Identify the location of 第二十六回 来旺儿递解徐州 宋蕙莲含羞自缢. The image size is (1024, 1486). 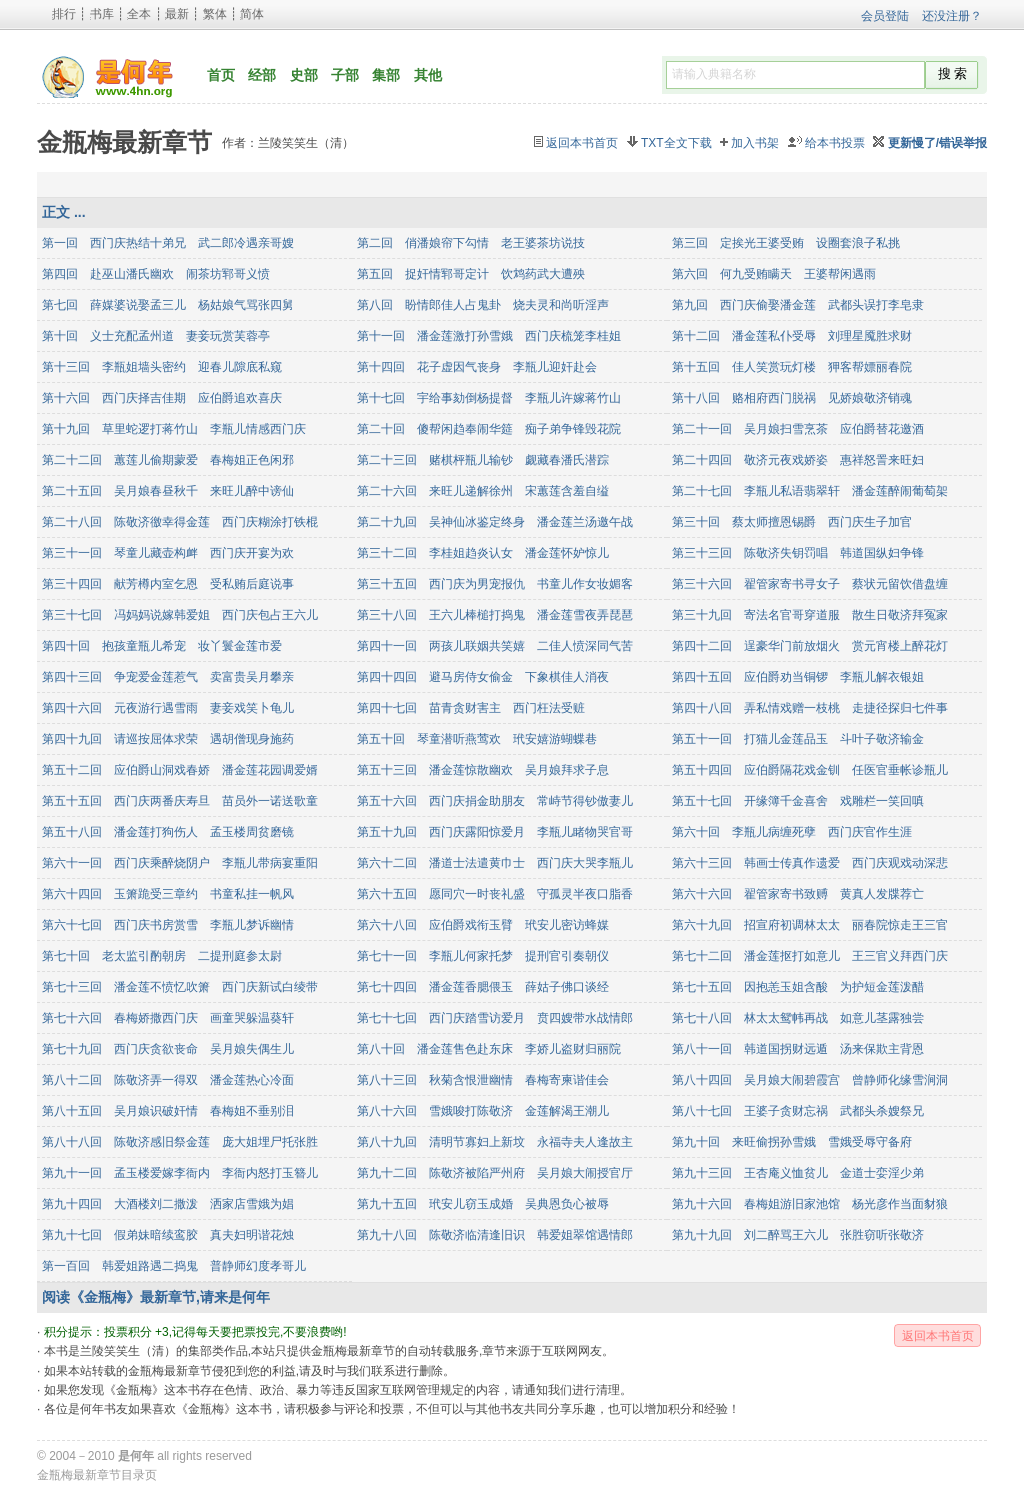
(483, 491).